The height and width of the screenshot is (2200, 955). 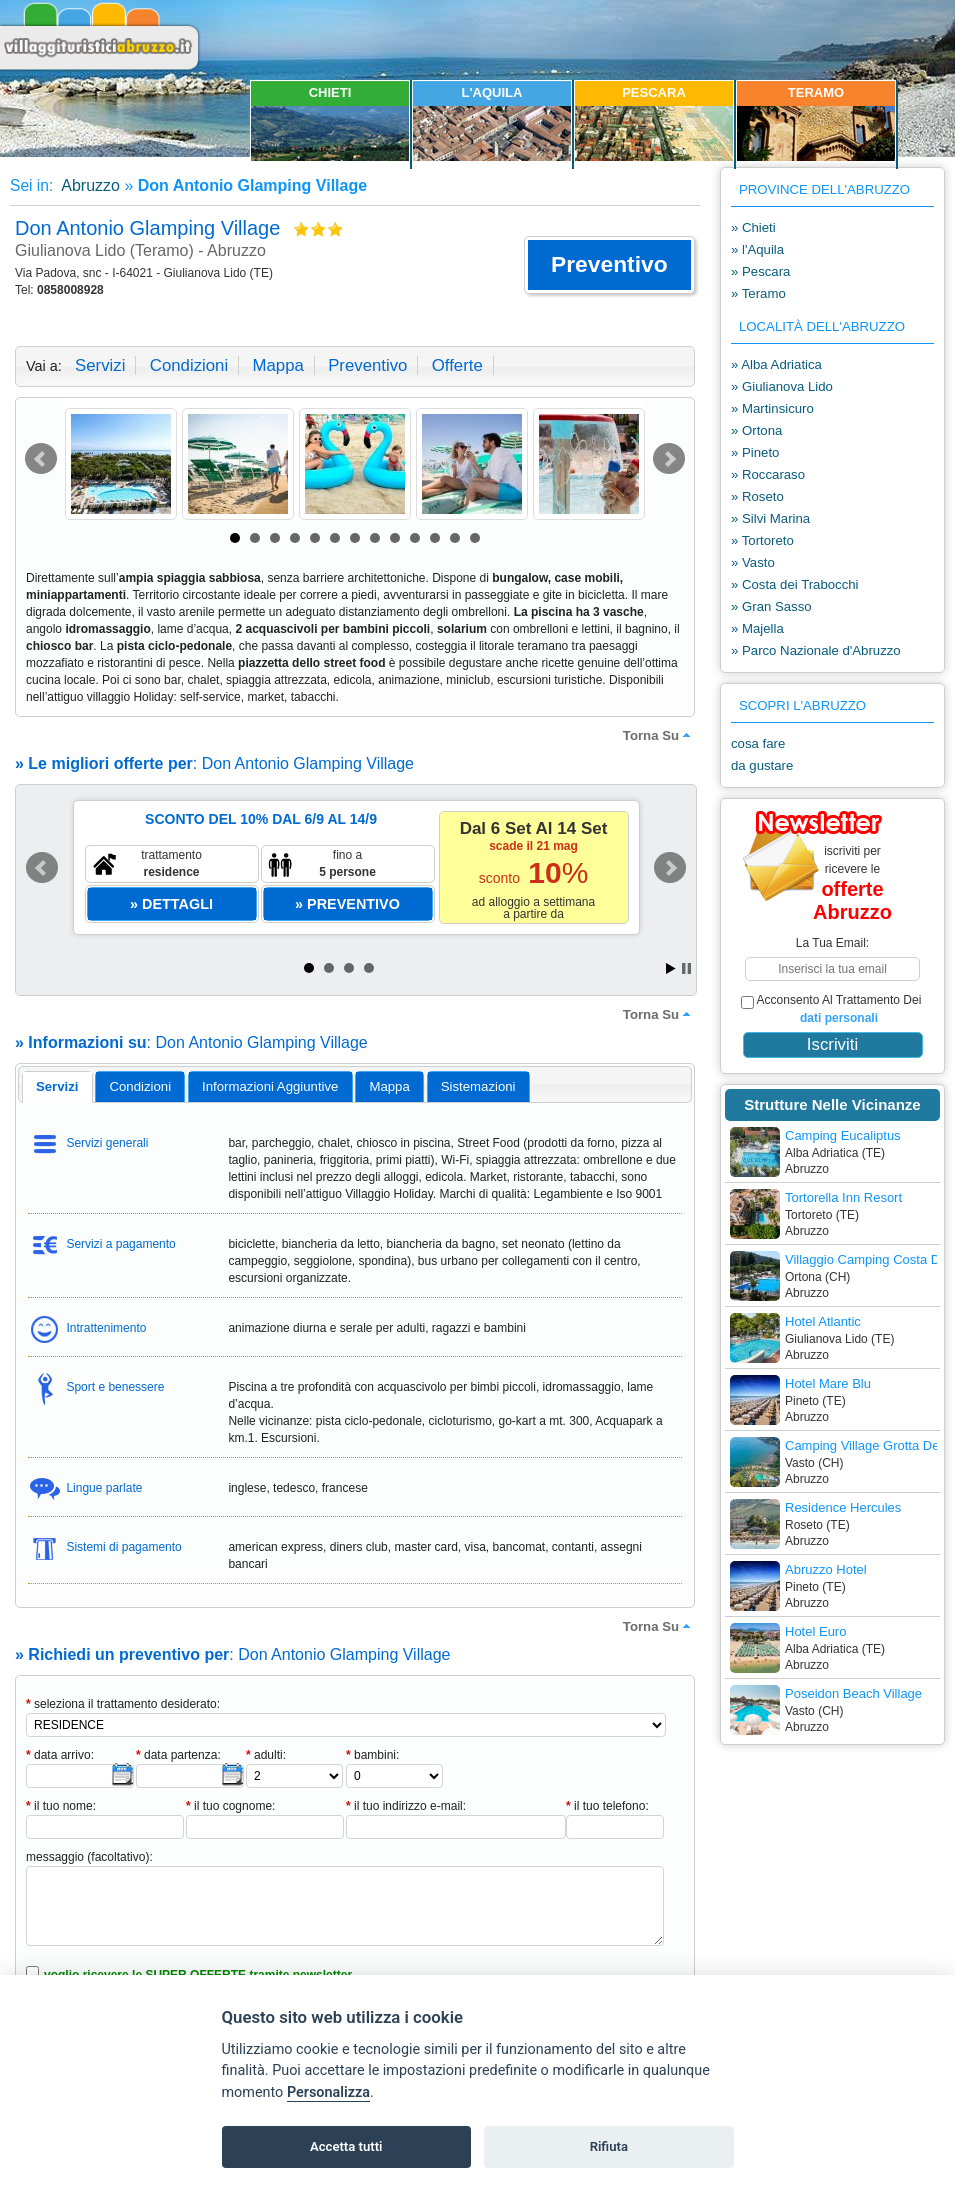 What do you see at coordinates (755, 452) in the screenshot?
I see `» Pineto` at bounding box center [755, 452].